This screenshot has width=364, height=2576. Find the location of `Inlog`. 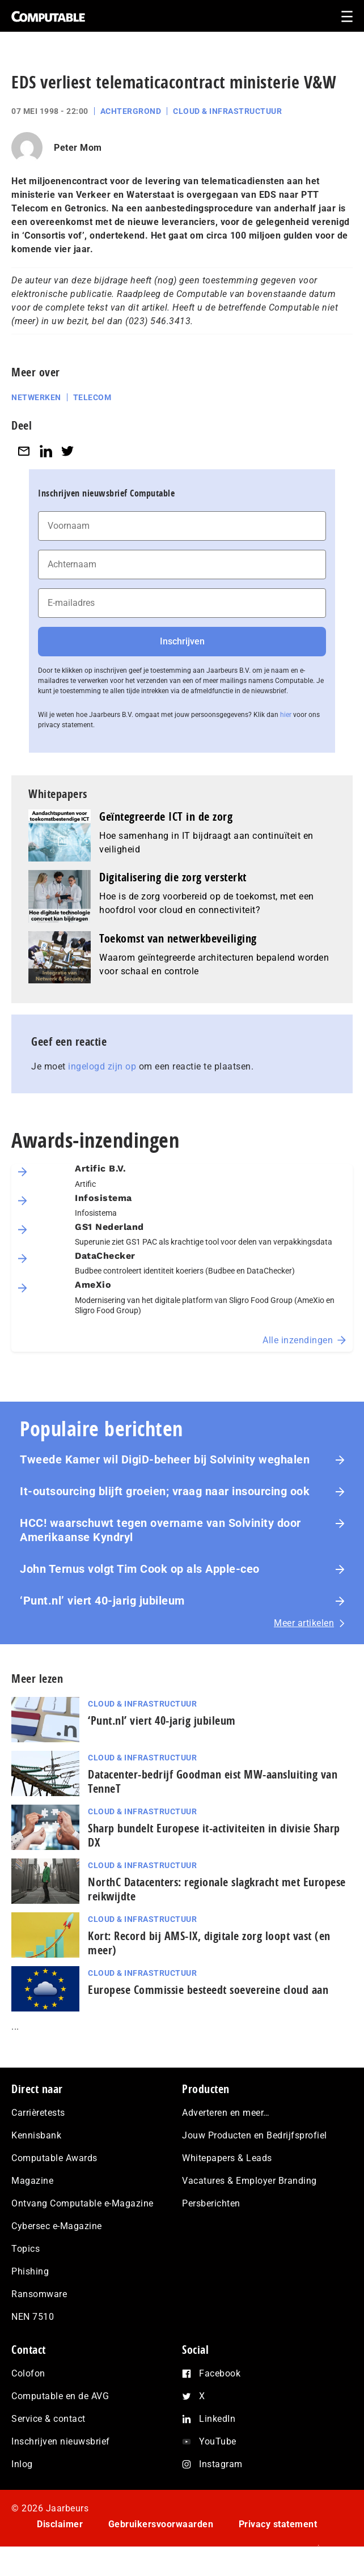

Inlog is located at coordinates (22, 2464).